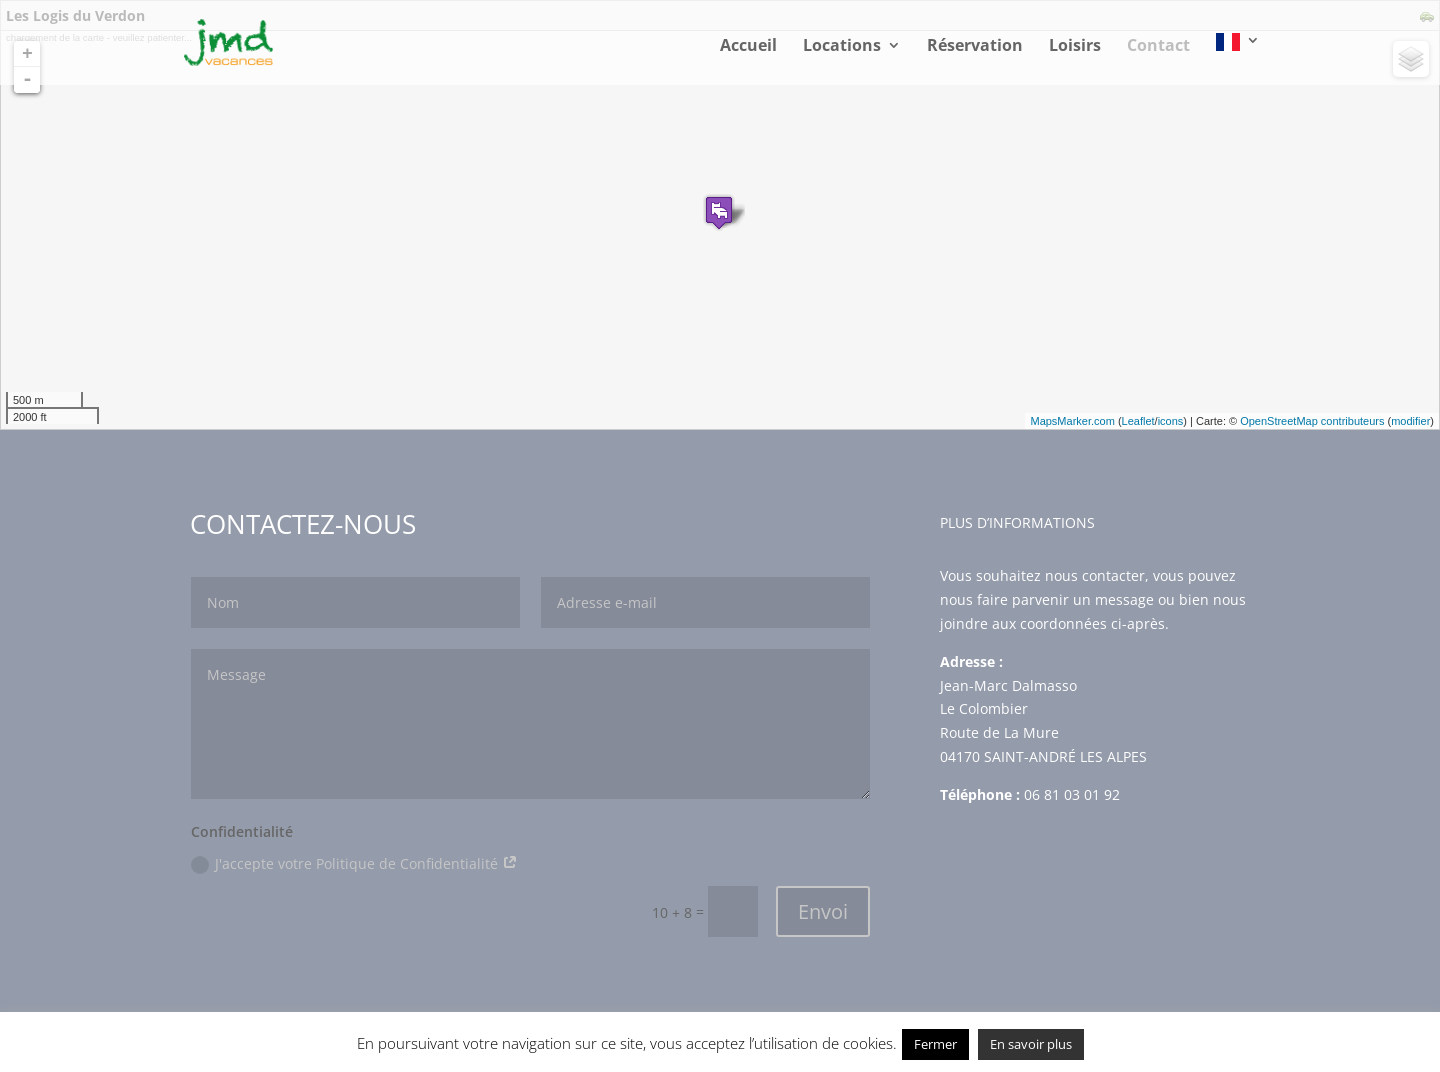 The width and height of the screenshot is (1440, 1072). What do you see at coordinates (1072, 421) in the screenshot?
I see `MapsMarker.com` at bounding box center [1072, 421].